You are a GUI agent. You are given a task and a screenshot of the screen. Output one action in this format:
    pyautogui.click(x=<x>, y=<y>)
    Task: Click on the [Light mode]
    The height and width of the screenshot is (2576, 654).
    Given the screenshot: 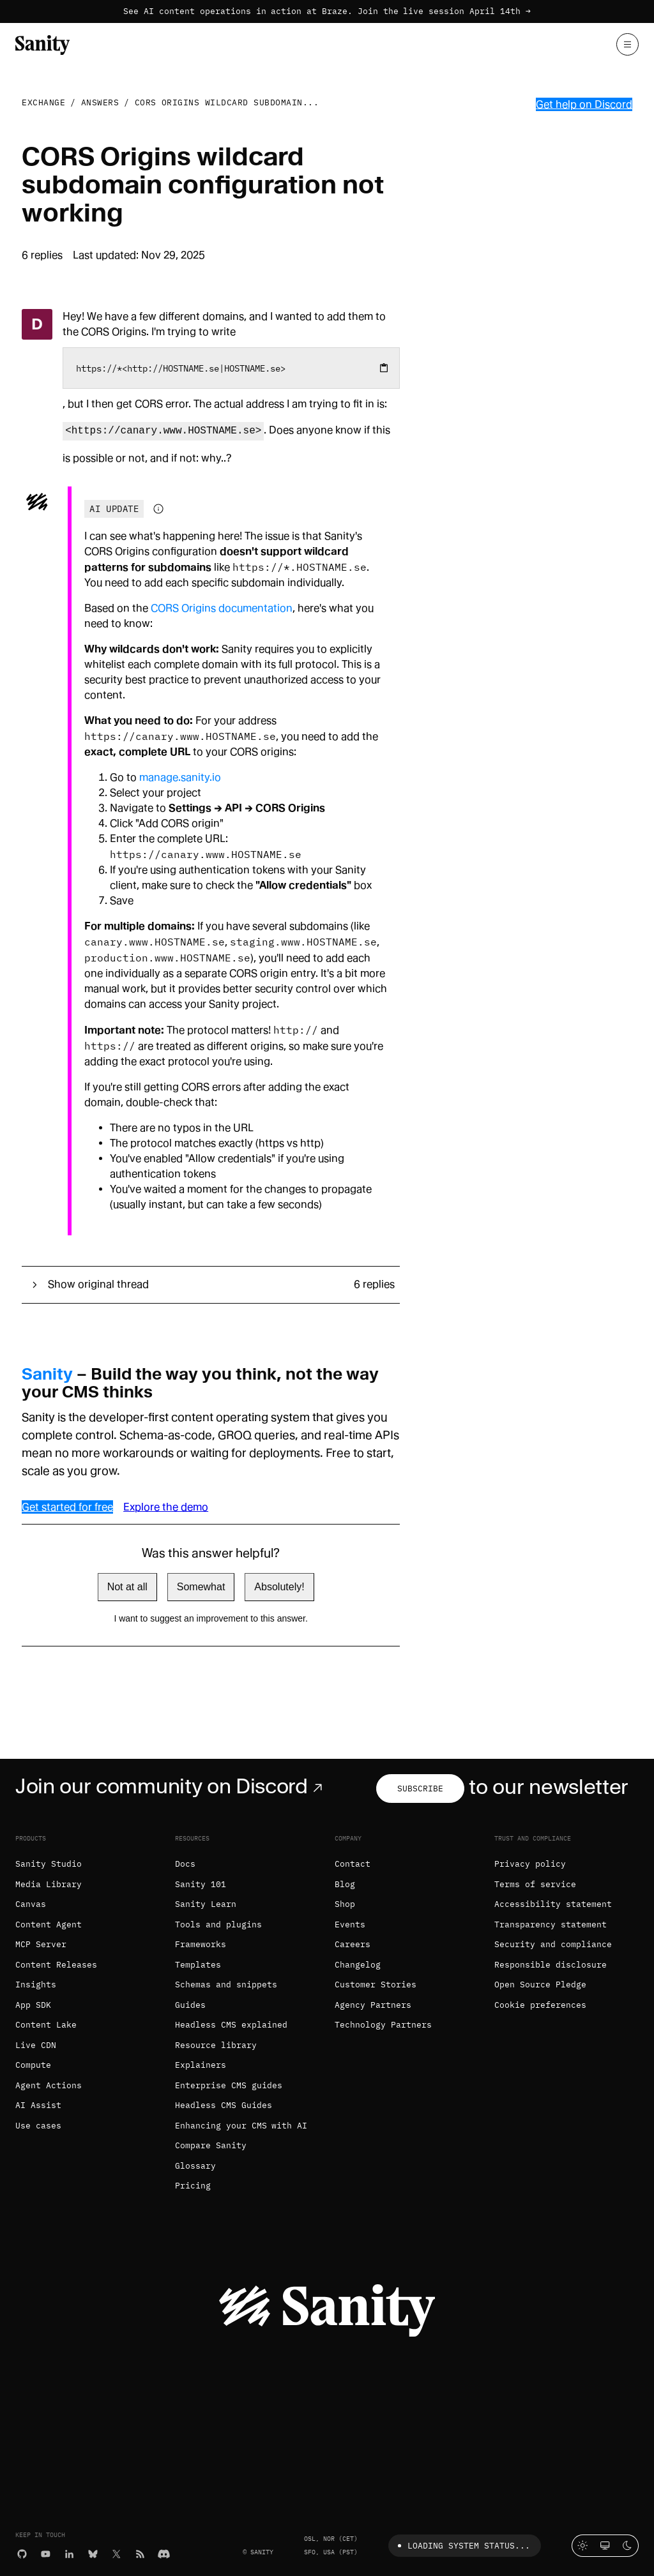 What is the action you would take?
    pyautogui.click(x=583, y=2546)
    